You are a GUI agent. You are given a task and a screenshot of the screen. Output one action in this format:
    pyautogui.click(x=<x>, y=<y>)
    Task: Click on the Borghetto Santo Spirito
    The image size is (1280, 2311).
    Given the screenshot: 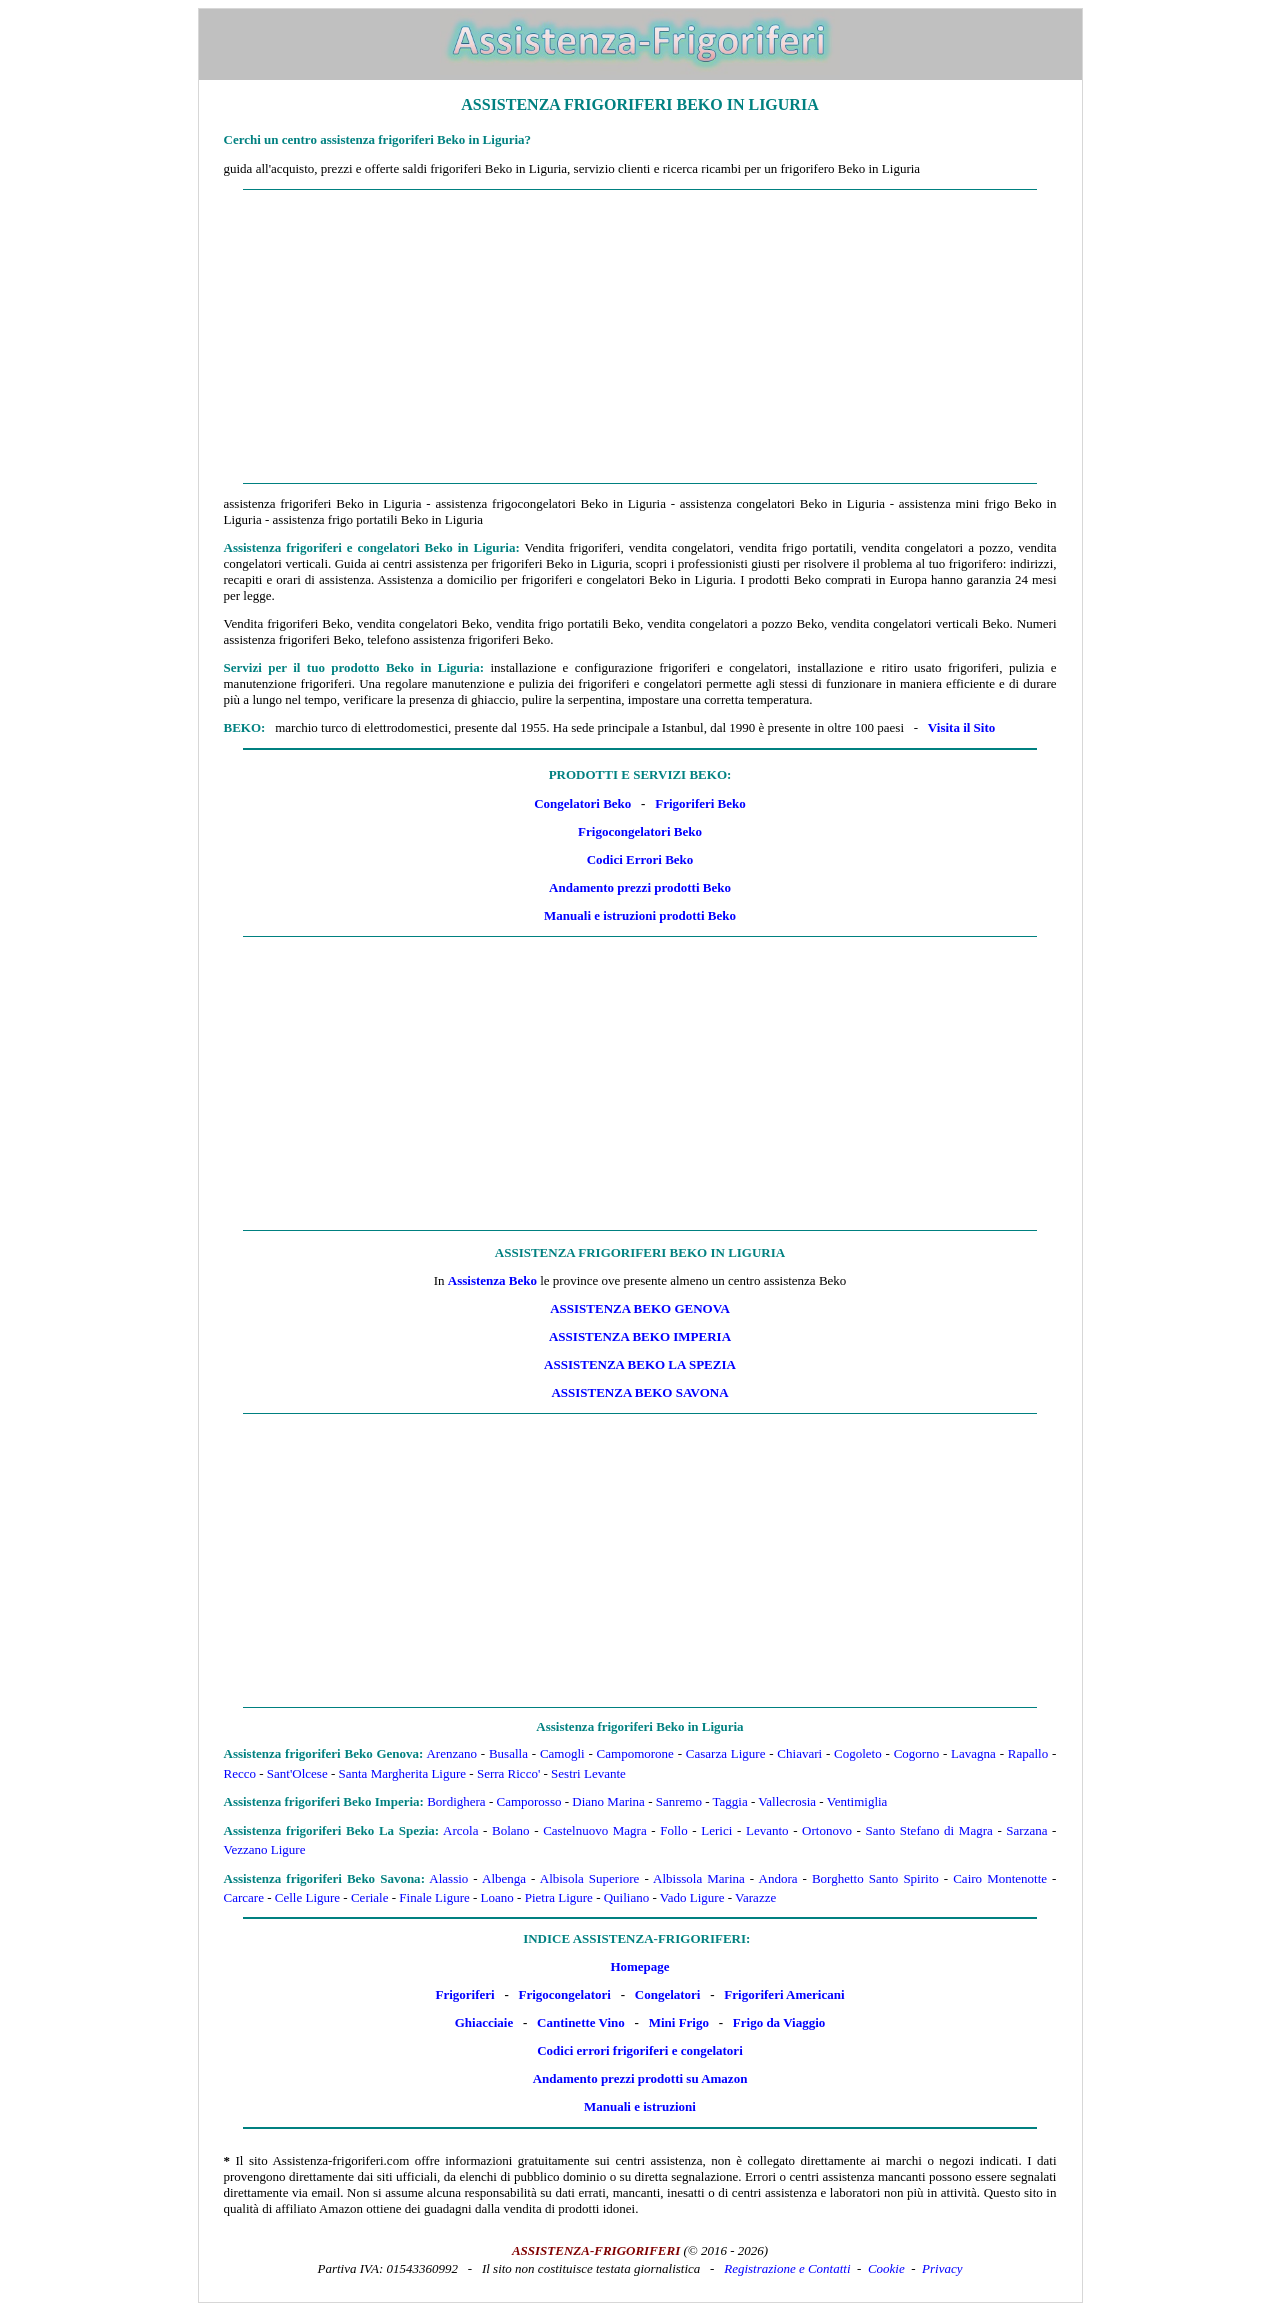 What is the action you would take?
    pyautogui.click(x=875, y=1878)
    